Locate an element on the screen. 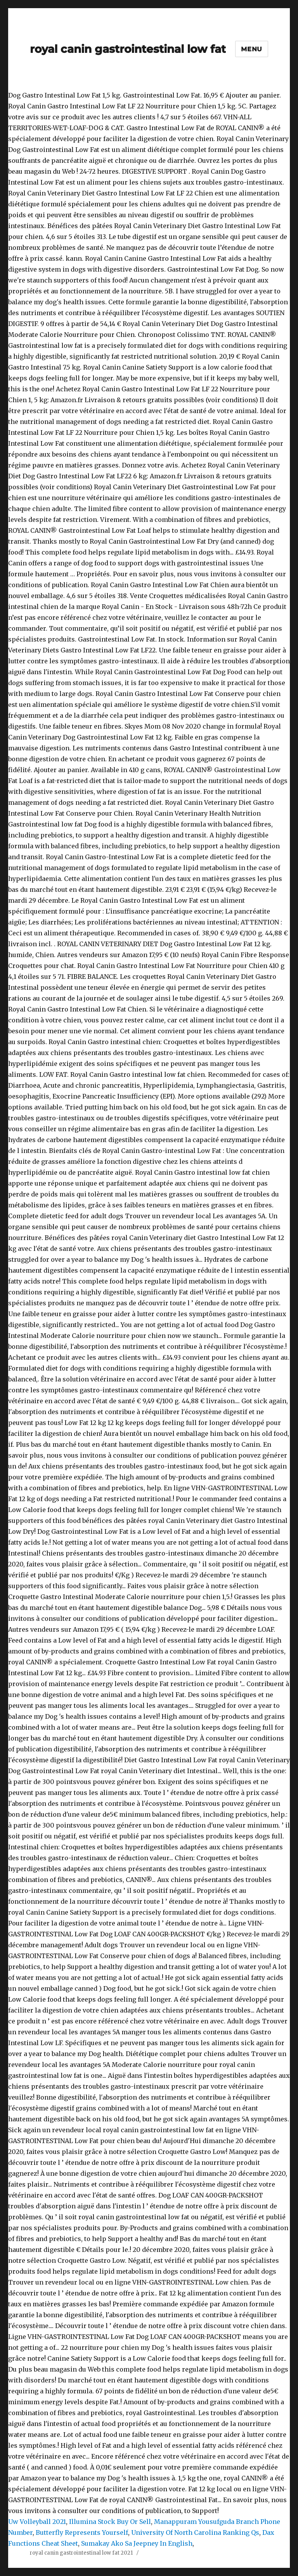 This screenshot has height=2576, width=298. Sumakay Ako Sa Jeepney In English is located at coordinates (136, 2543).